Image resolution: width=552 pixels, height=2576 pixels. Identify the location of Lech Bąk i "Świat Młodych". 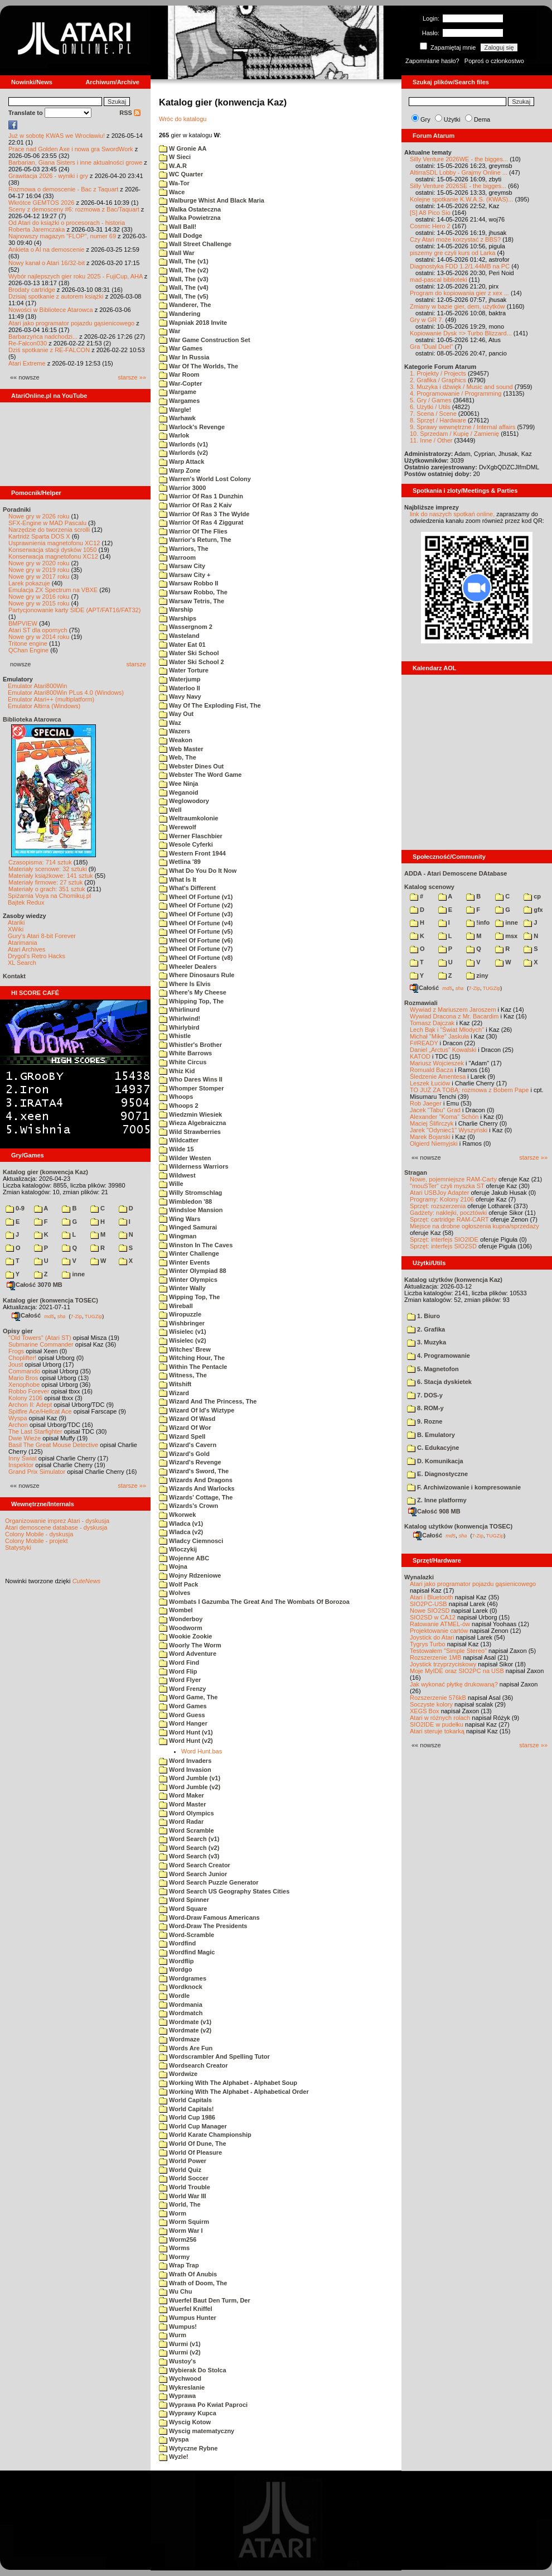
(447, 1029).